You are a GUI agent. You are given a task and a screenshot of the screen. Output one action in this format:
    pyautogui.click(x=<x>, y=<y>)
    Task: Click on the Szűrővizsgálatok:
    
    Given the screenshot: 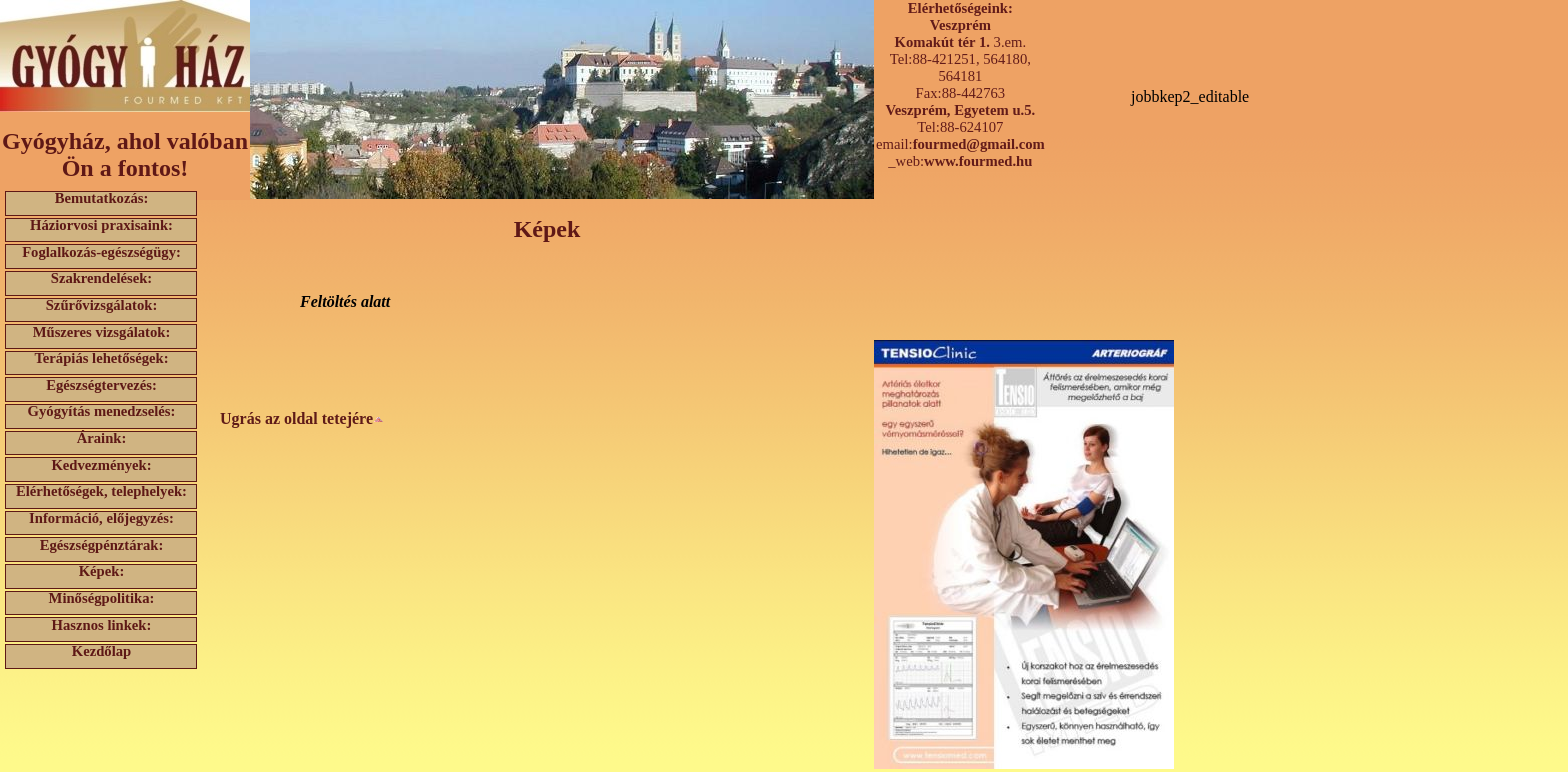 What is the action you would take?
    pyautogui.click(x=102, y=305)
    